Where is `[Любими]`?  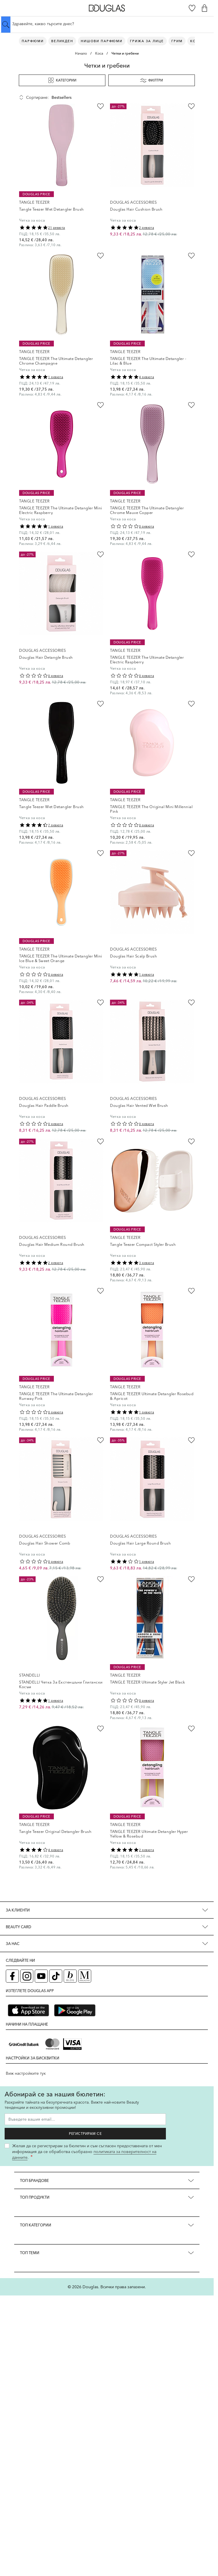 [Любими] is located at coordinates (192, 8).